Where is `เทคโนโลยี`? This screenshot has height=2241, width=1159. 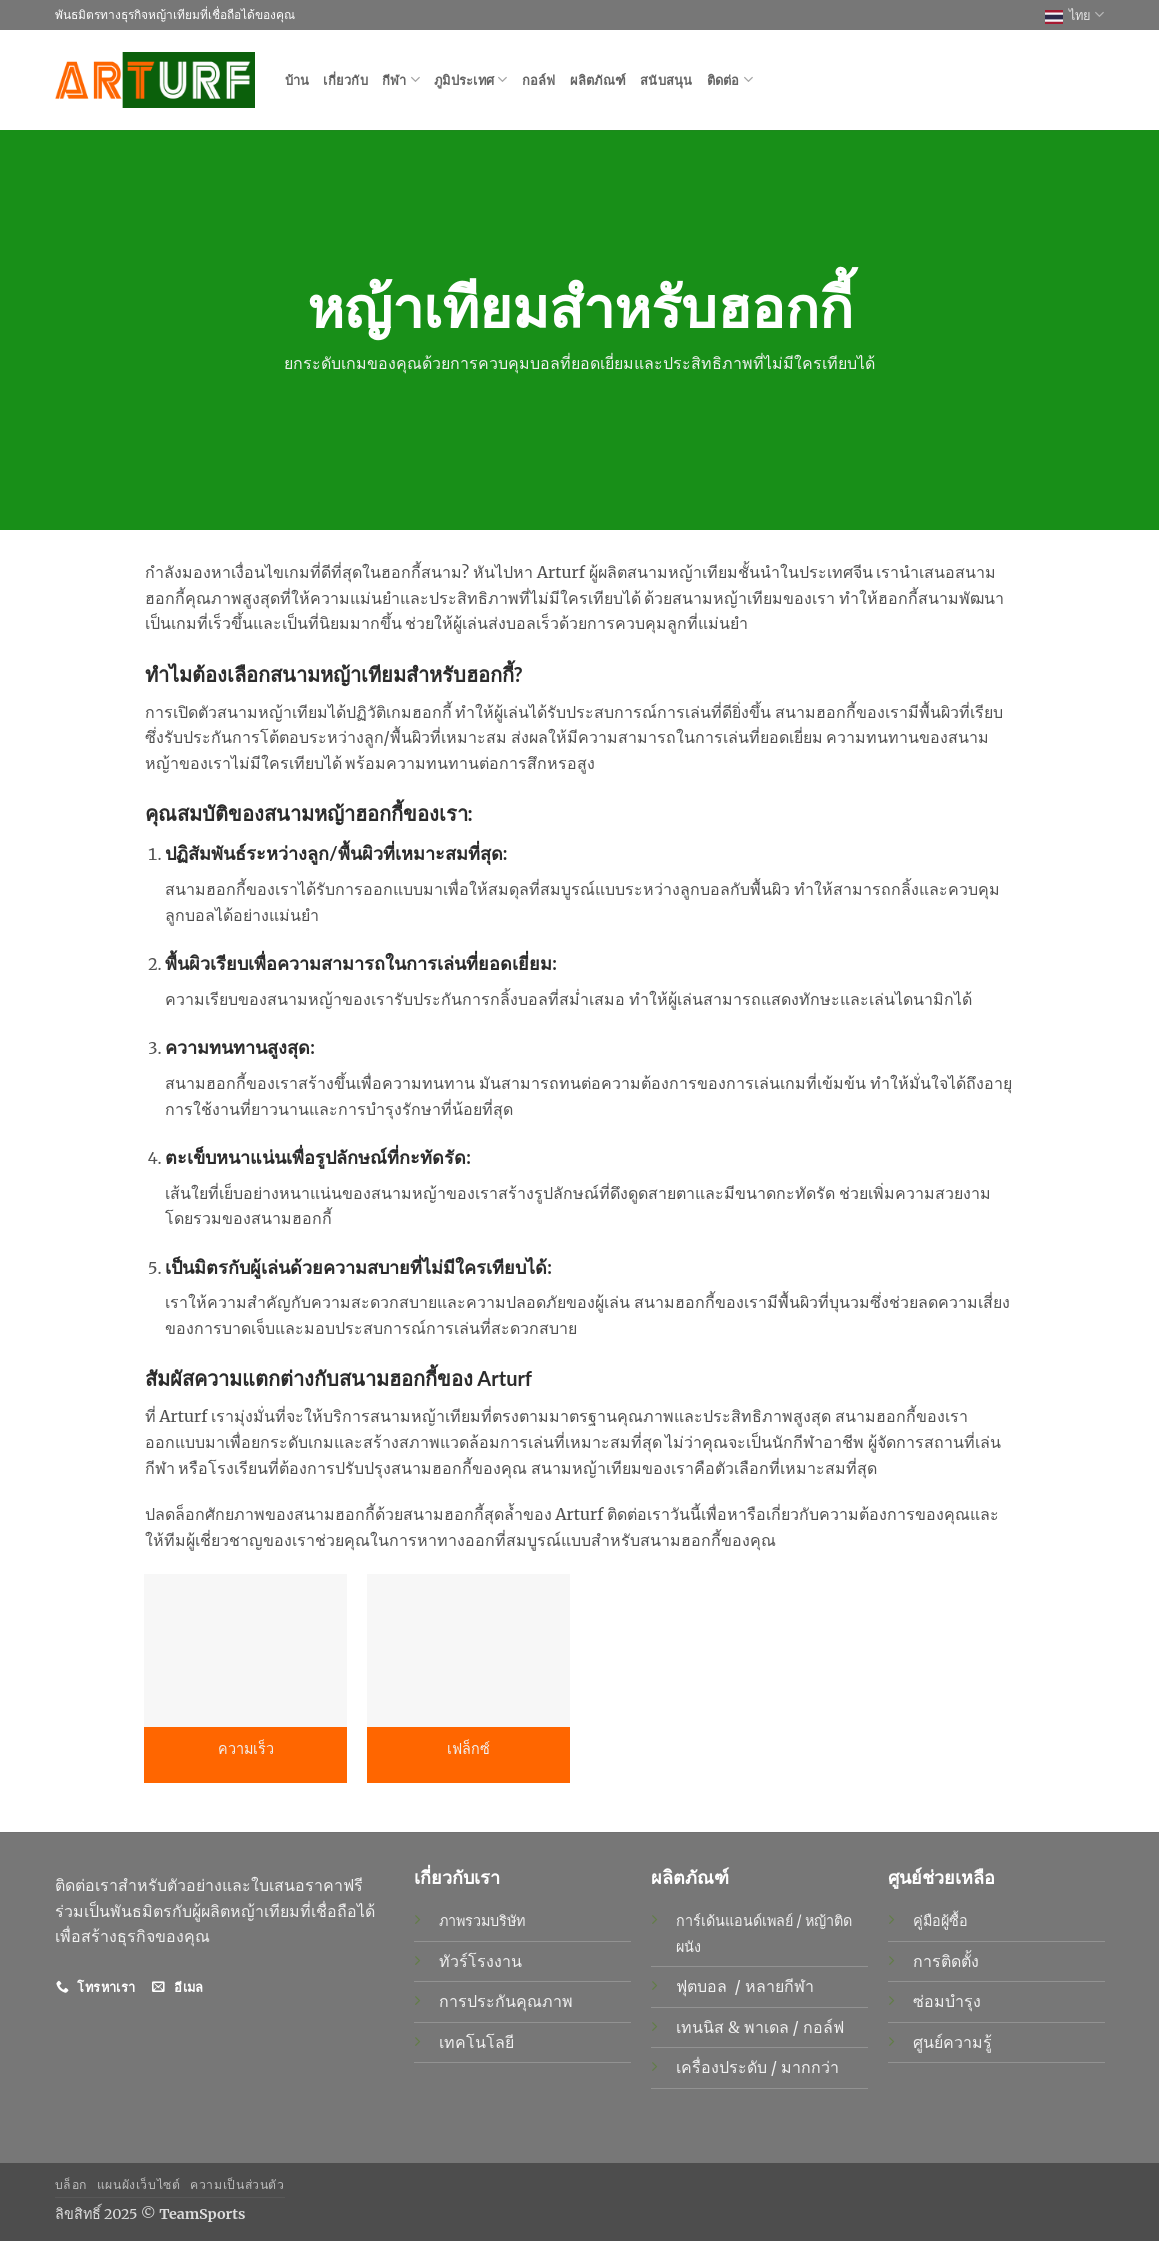 เทคโนโลยี is located at coordinates (476, 2042).